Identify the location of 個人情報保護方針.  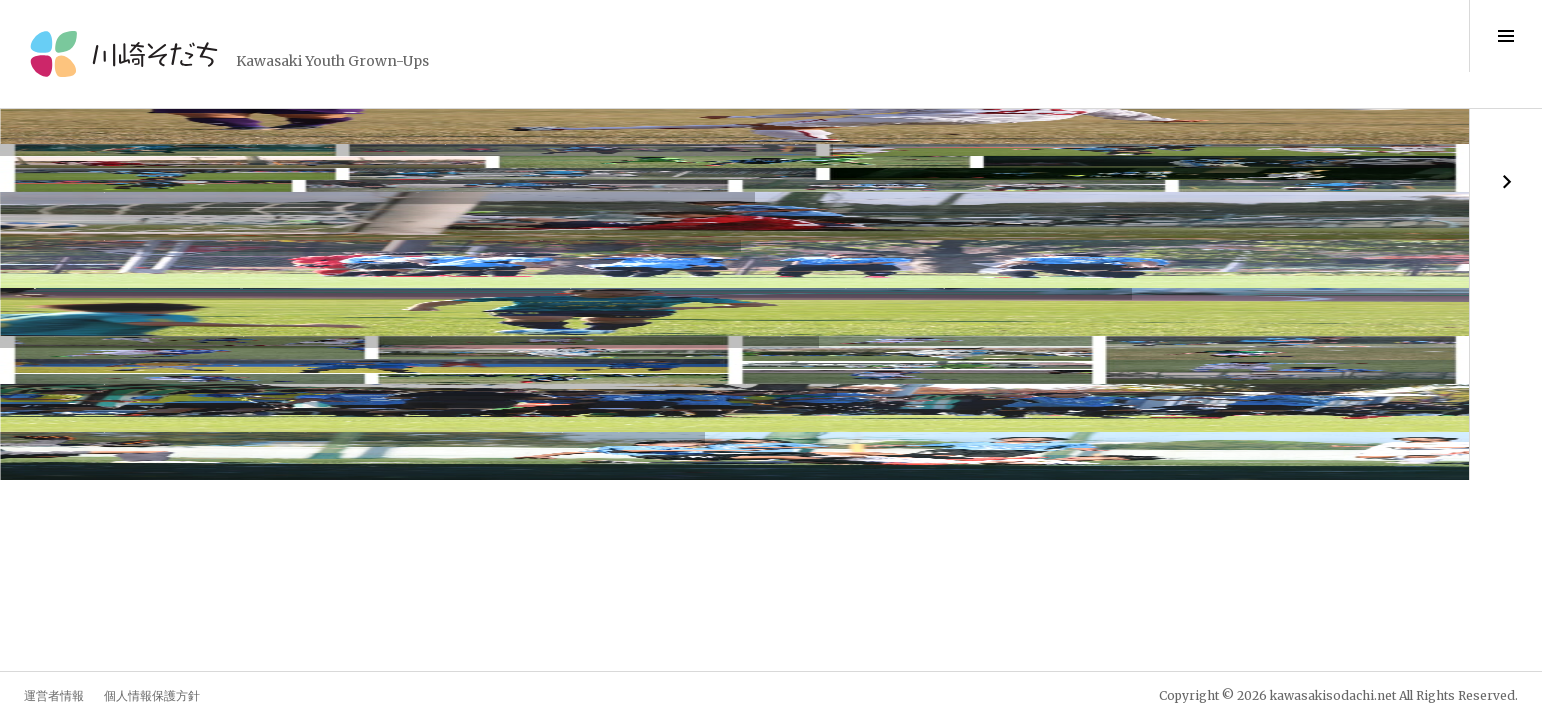
(152, 695).